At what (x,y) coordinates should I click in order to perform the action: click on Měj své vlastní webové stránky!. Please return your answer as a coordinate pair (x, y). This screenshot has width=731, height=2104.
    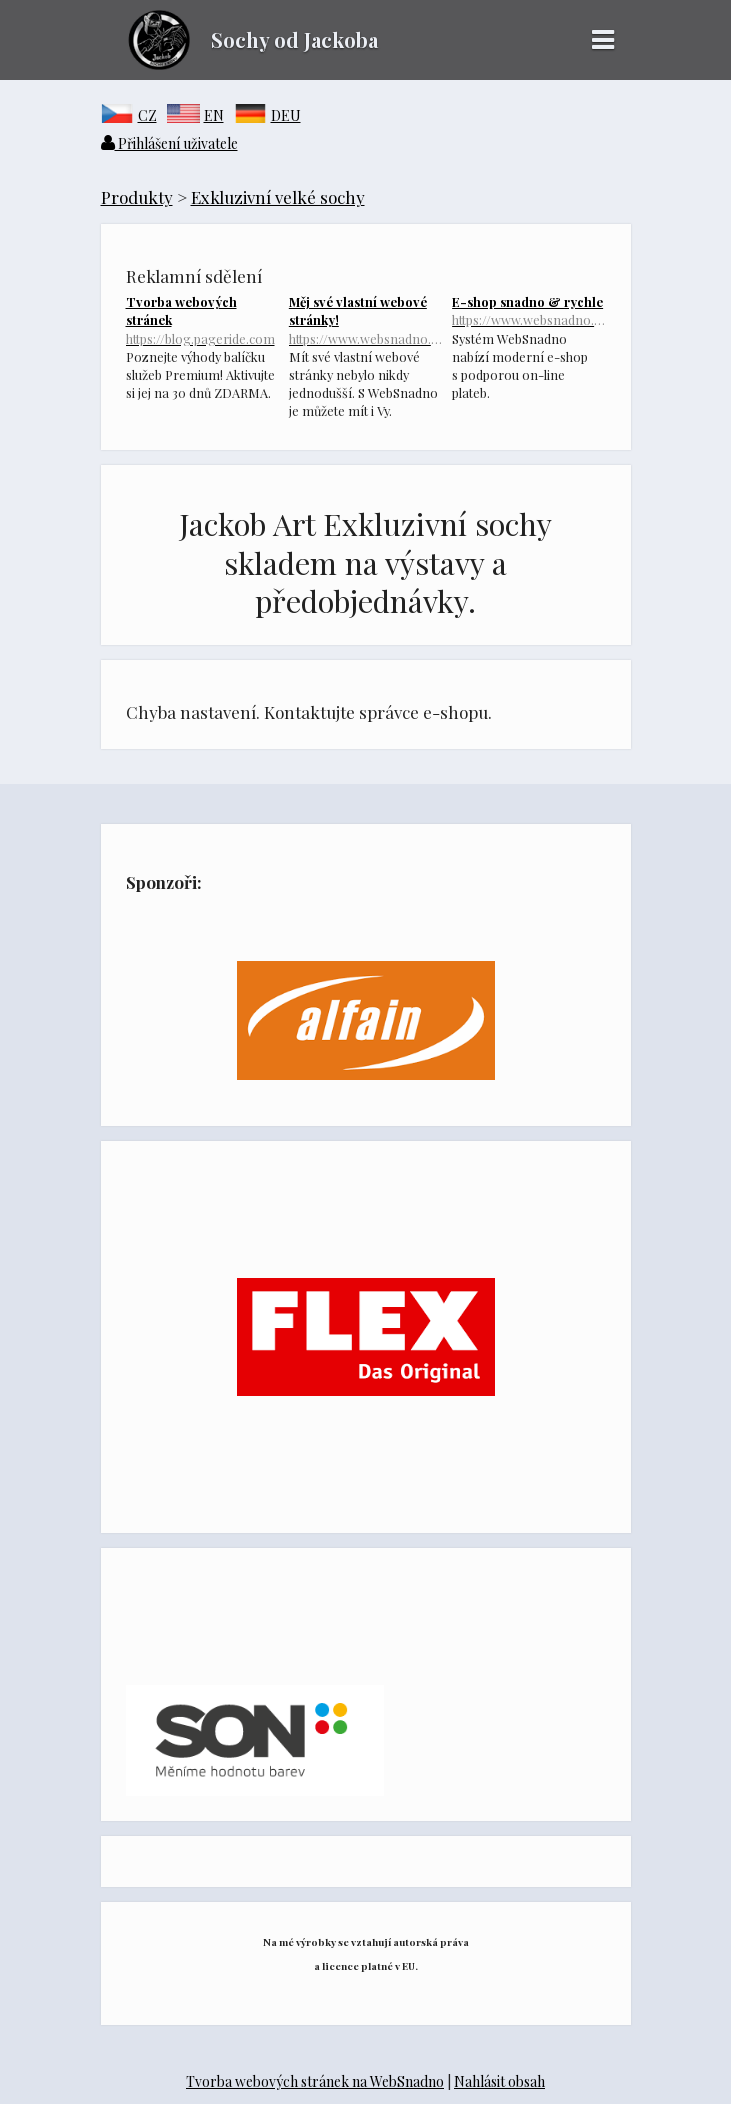
    Looking at the image, I should click on (365, 320).